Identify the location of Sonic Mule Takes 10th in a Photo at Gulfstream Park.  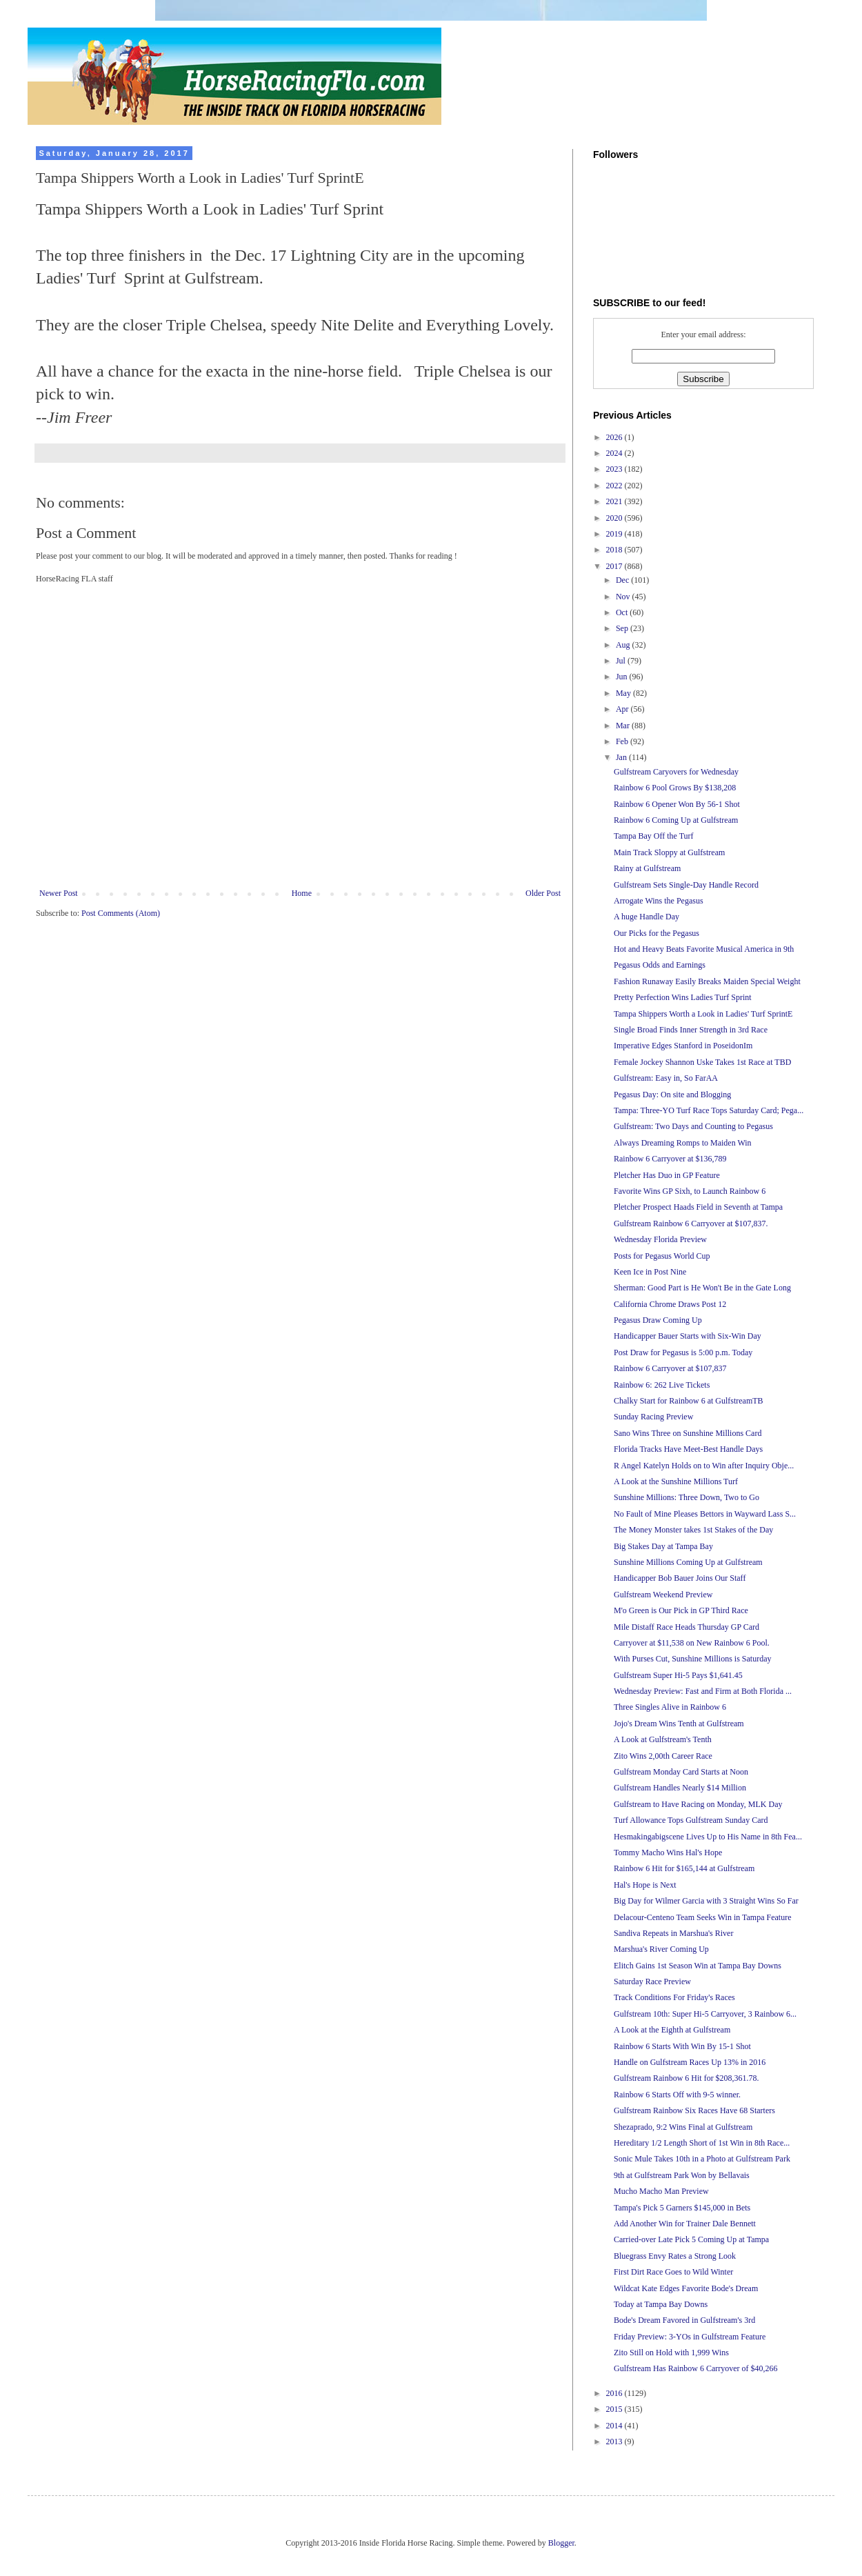
(702, 2159).